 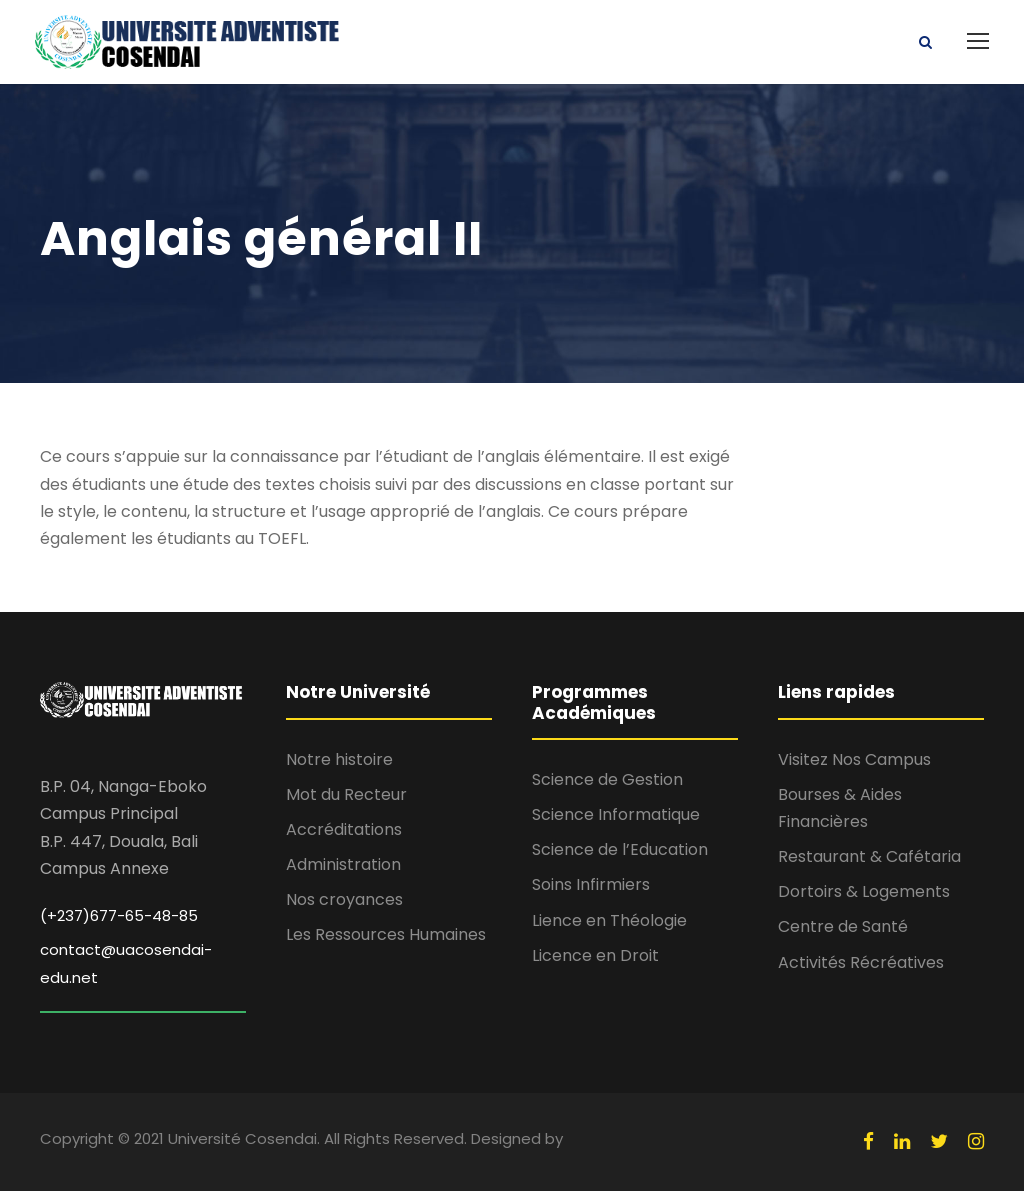 I want to click on Centre de Santé, so click(x=843, y=926).